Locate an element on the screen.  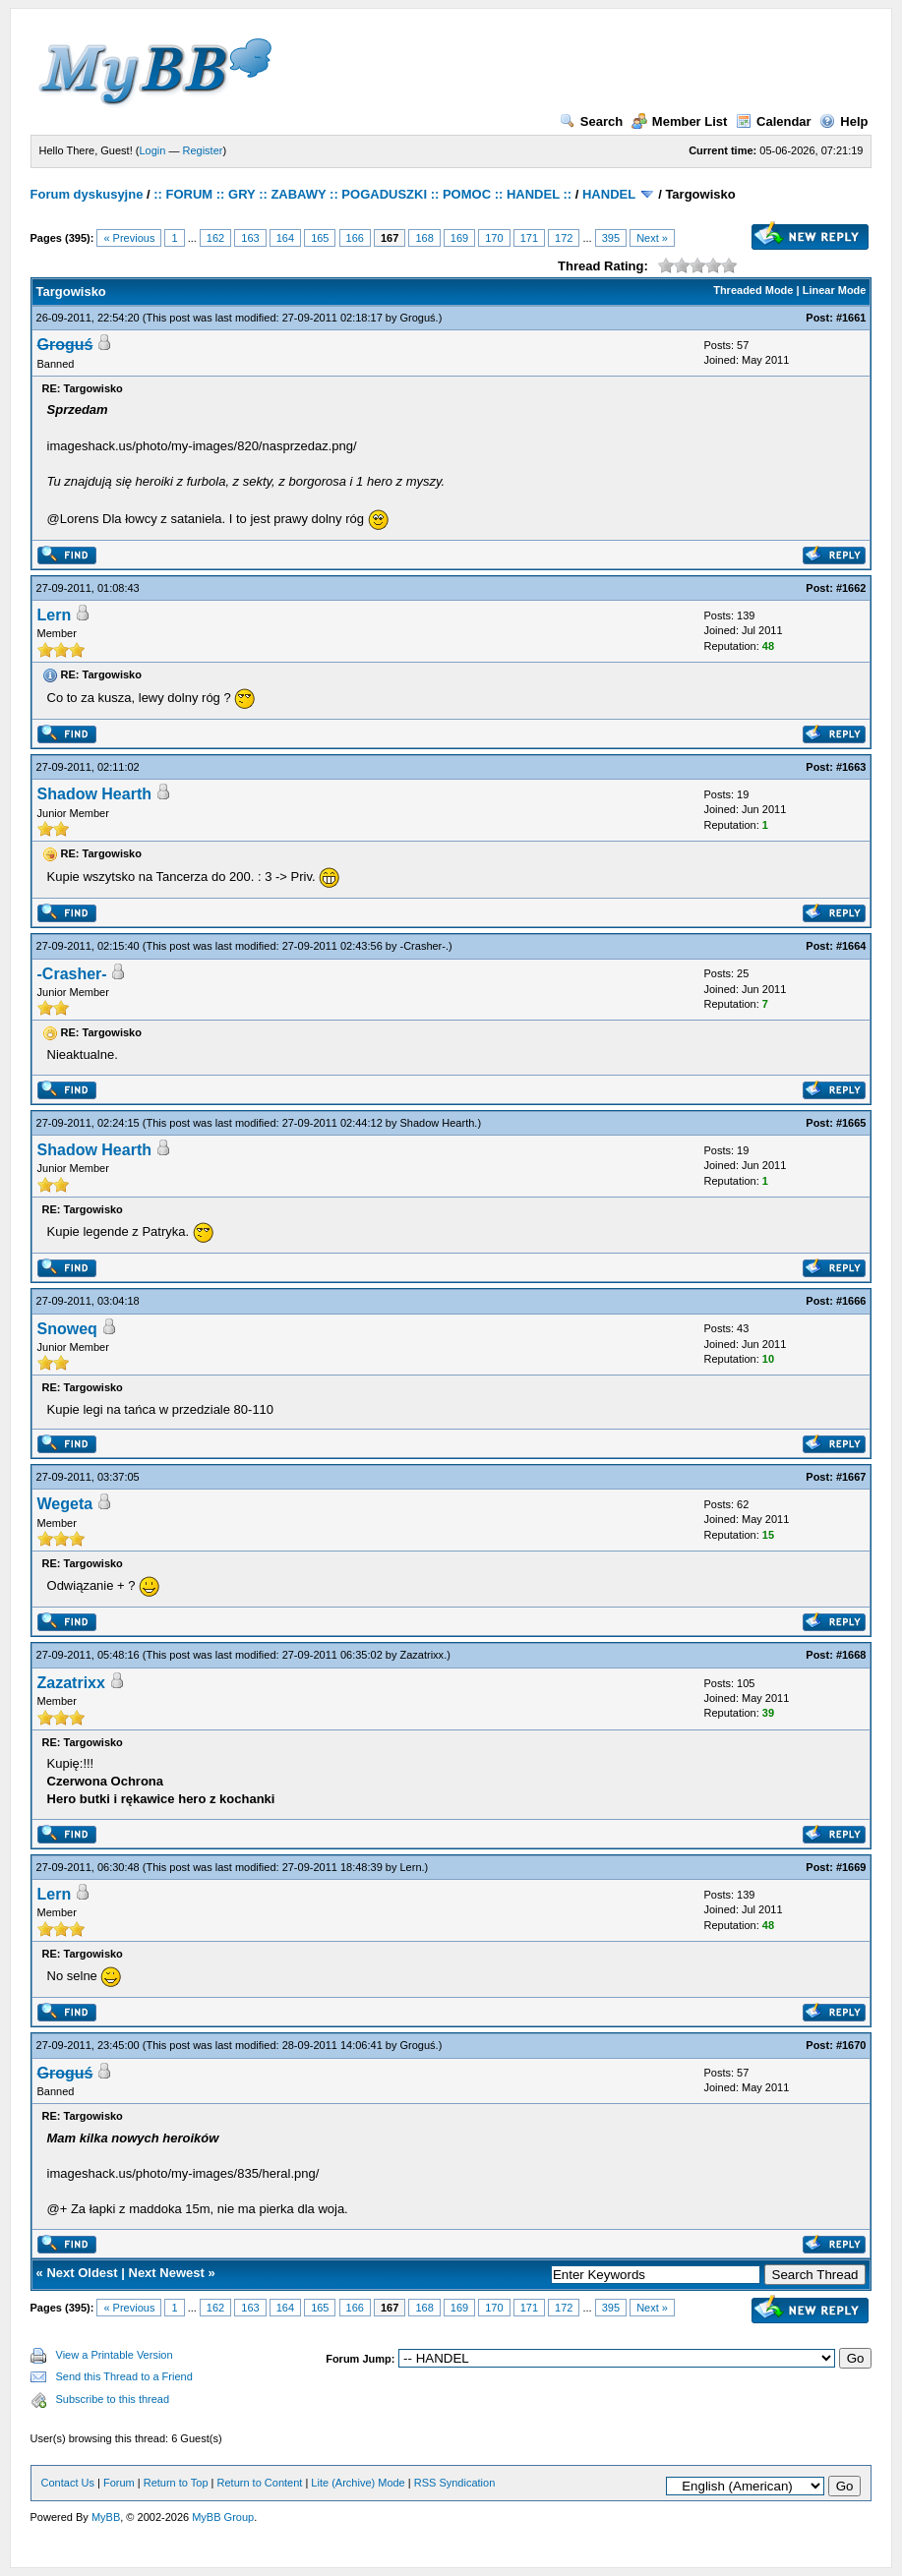
#1669 is located at coordinates (851, 1867).